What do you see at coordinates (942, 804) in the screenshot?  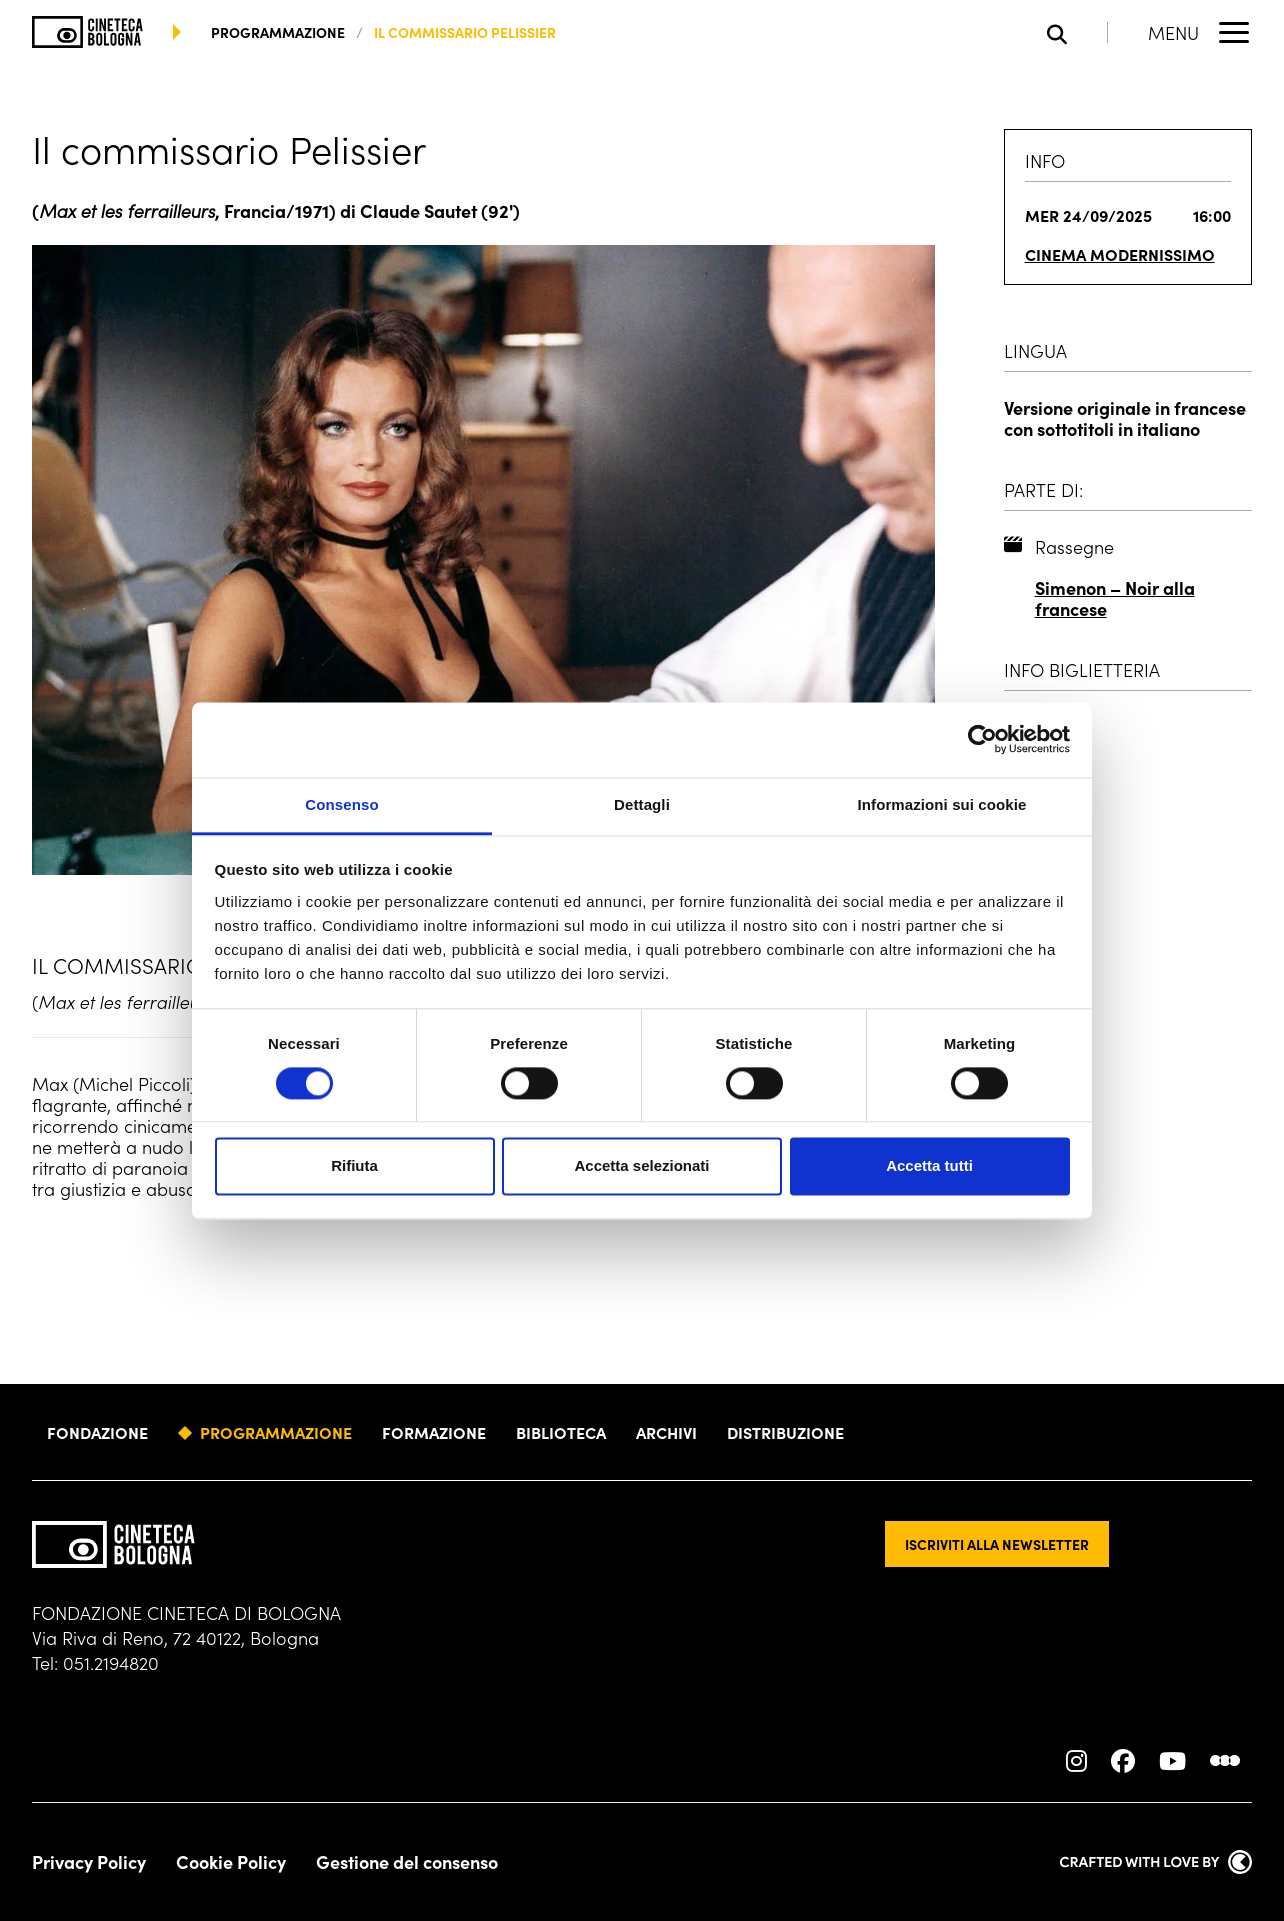 I see `Informazioni sui cookie [tab]` at bounding box center [942, 804].